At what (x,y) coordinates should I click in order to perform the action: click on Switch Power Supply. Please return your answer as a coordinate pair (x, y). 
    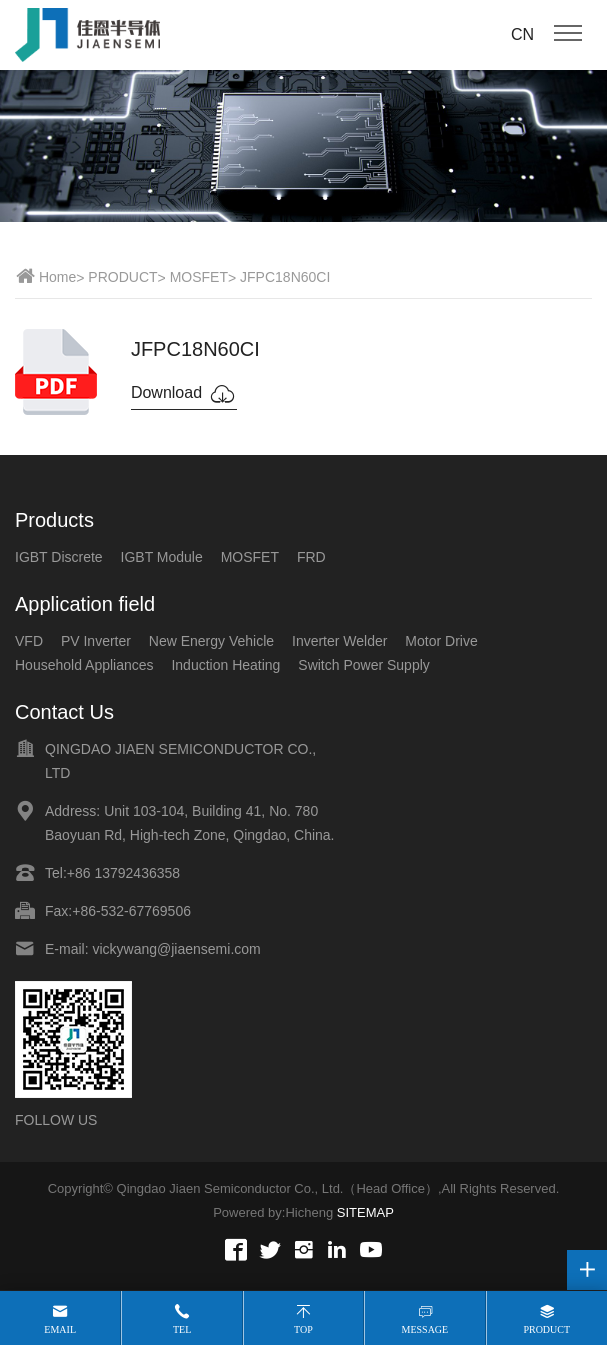
    Looking at the image, I should click on (364, 665).